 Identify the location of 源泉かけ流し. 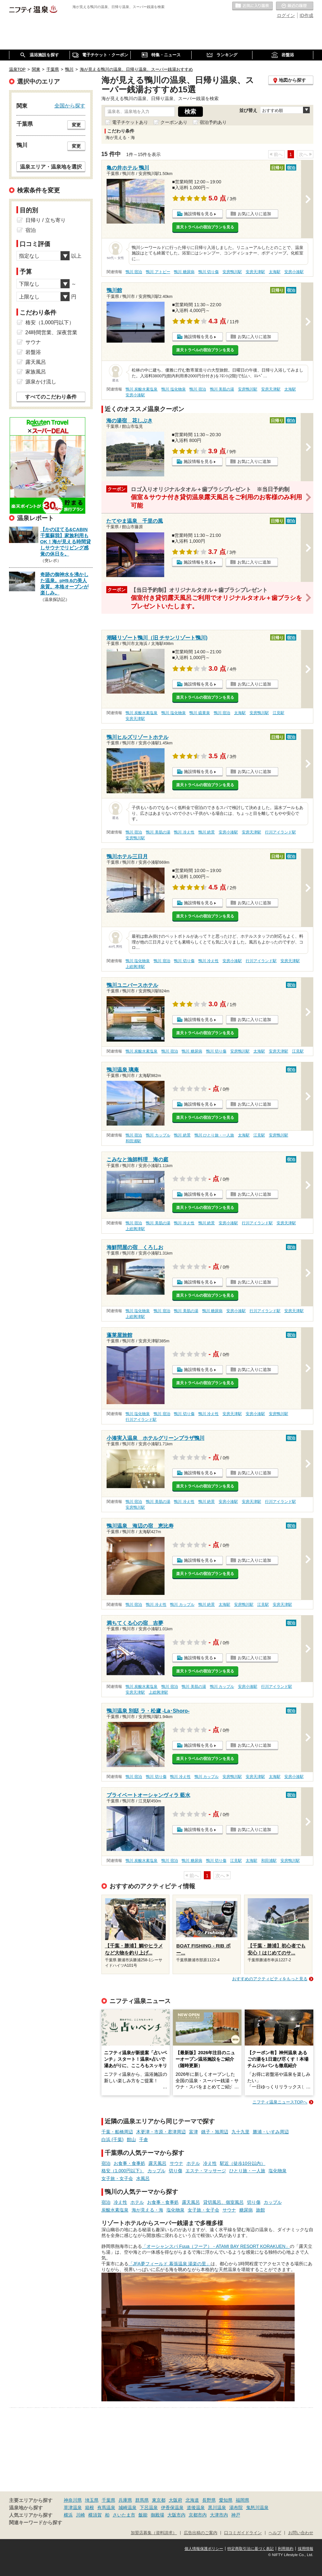
(40, 381).